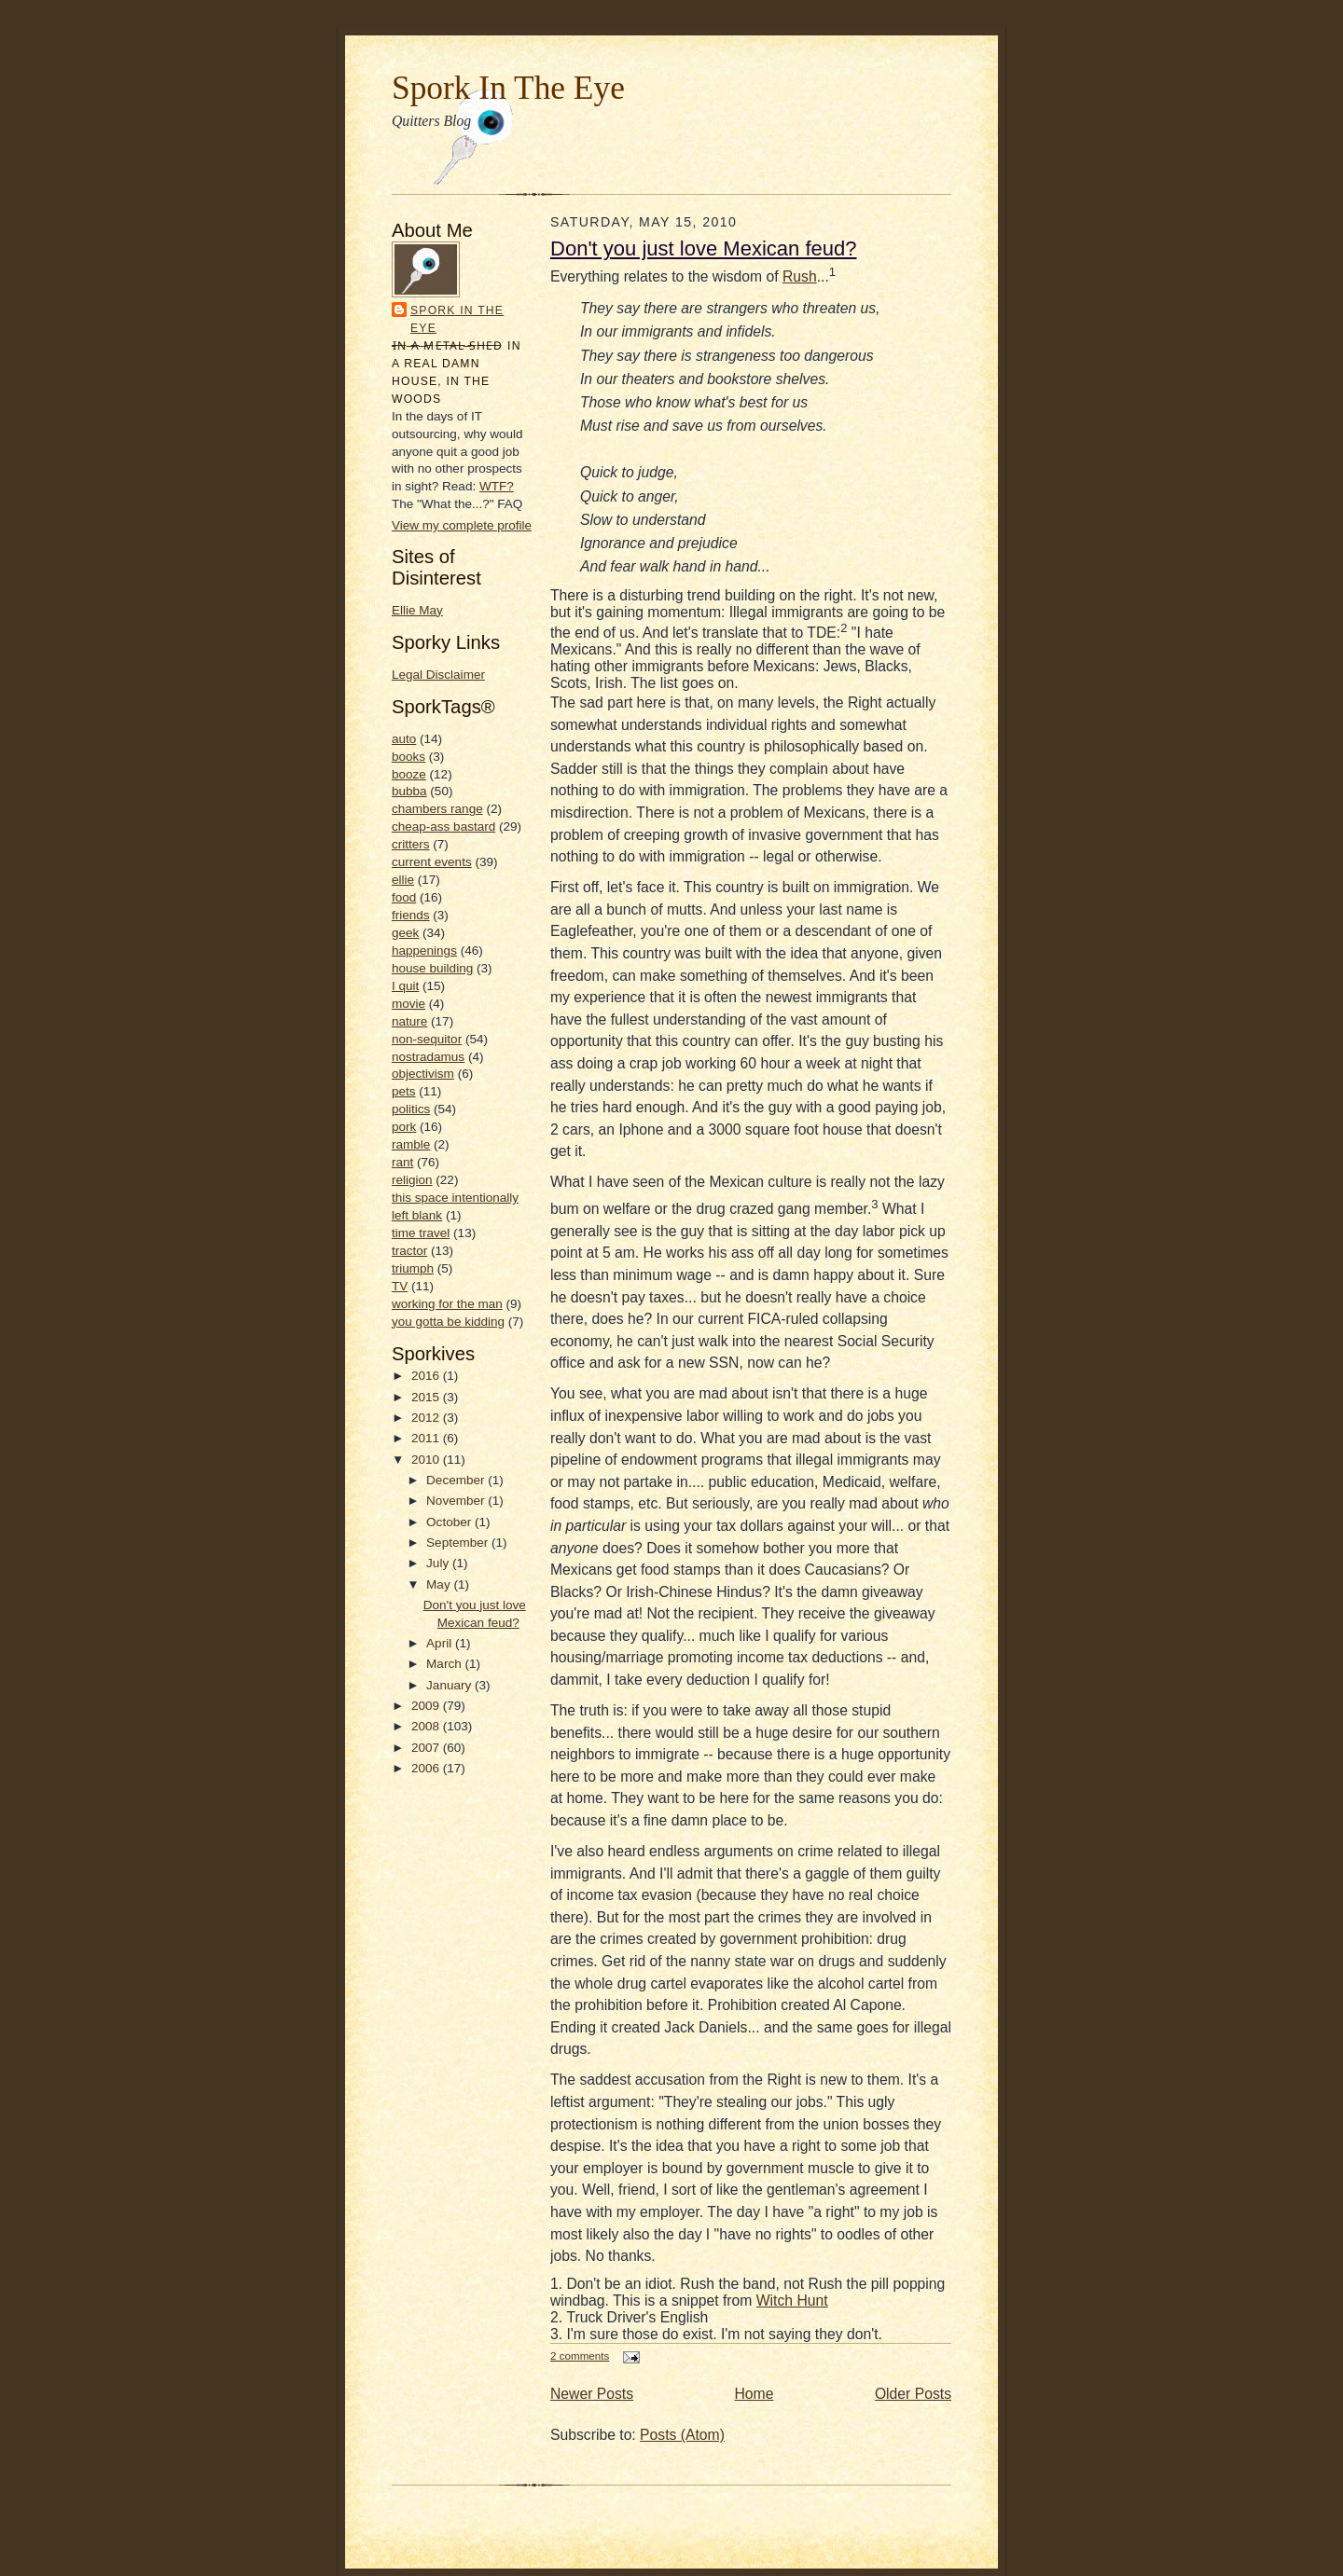 This screenshot has width=1343, height=2576. Describe the element at coordinates (427, 1397) in the screenshot. I see `2015` at that location.